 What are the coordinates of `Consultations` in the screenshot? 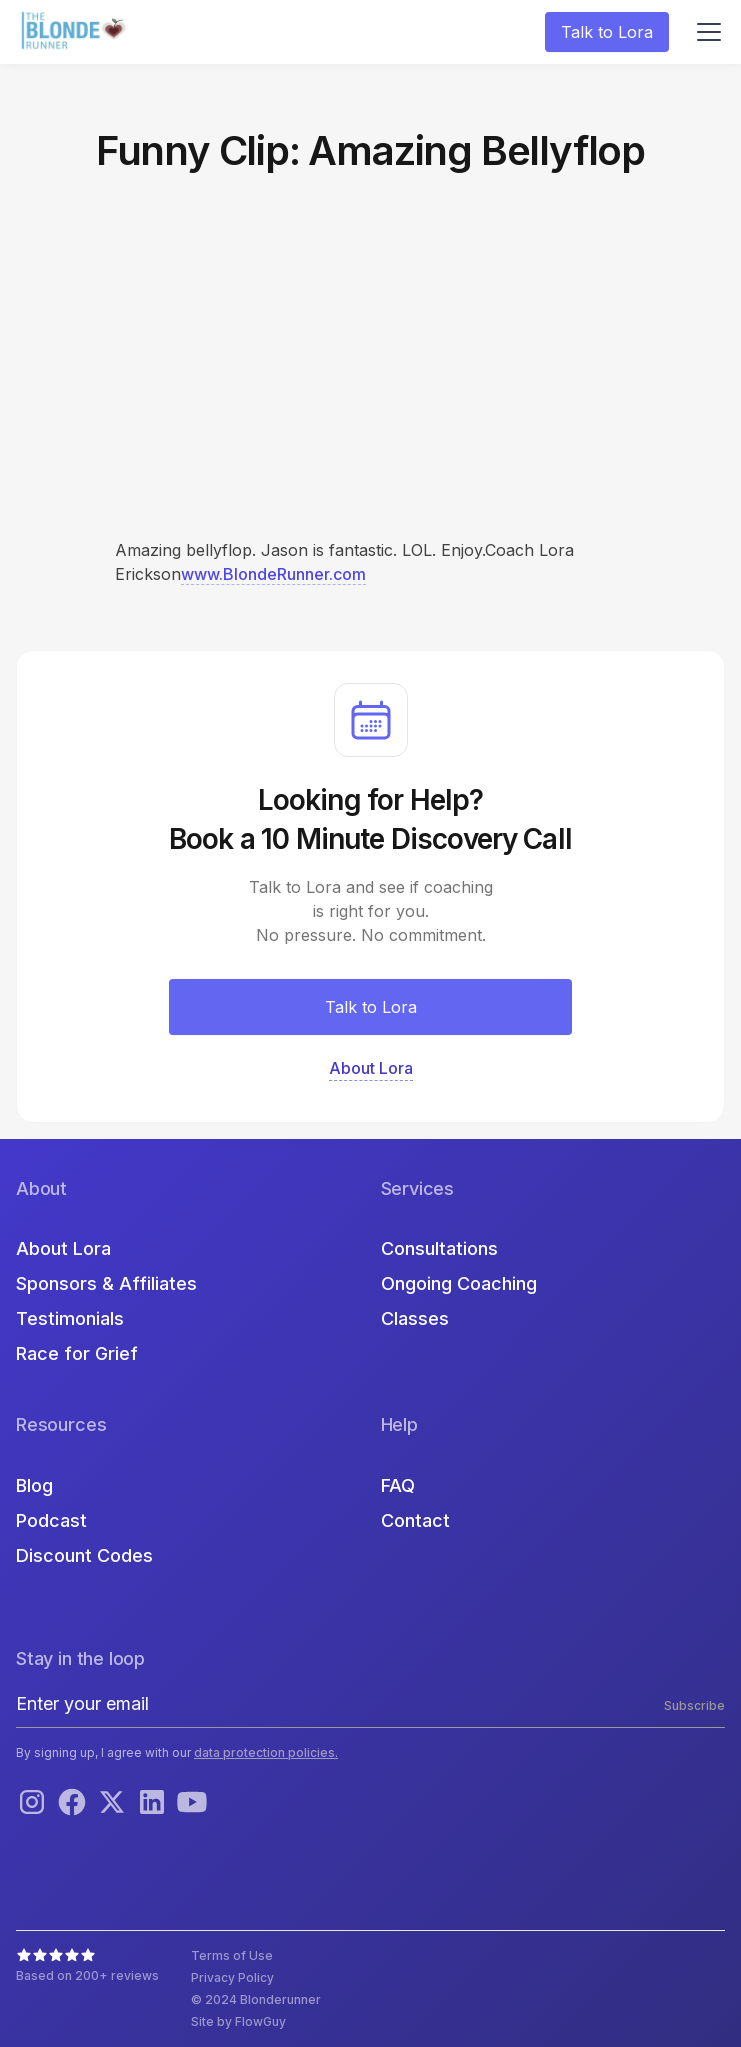 It's located at (439, 1248).